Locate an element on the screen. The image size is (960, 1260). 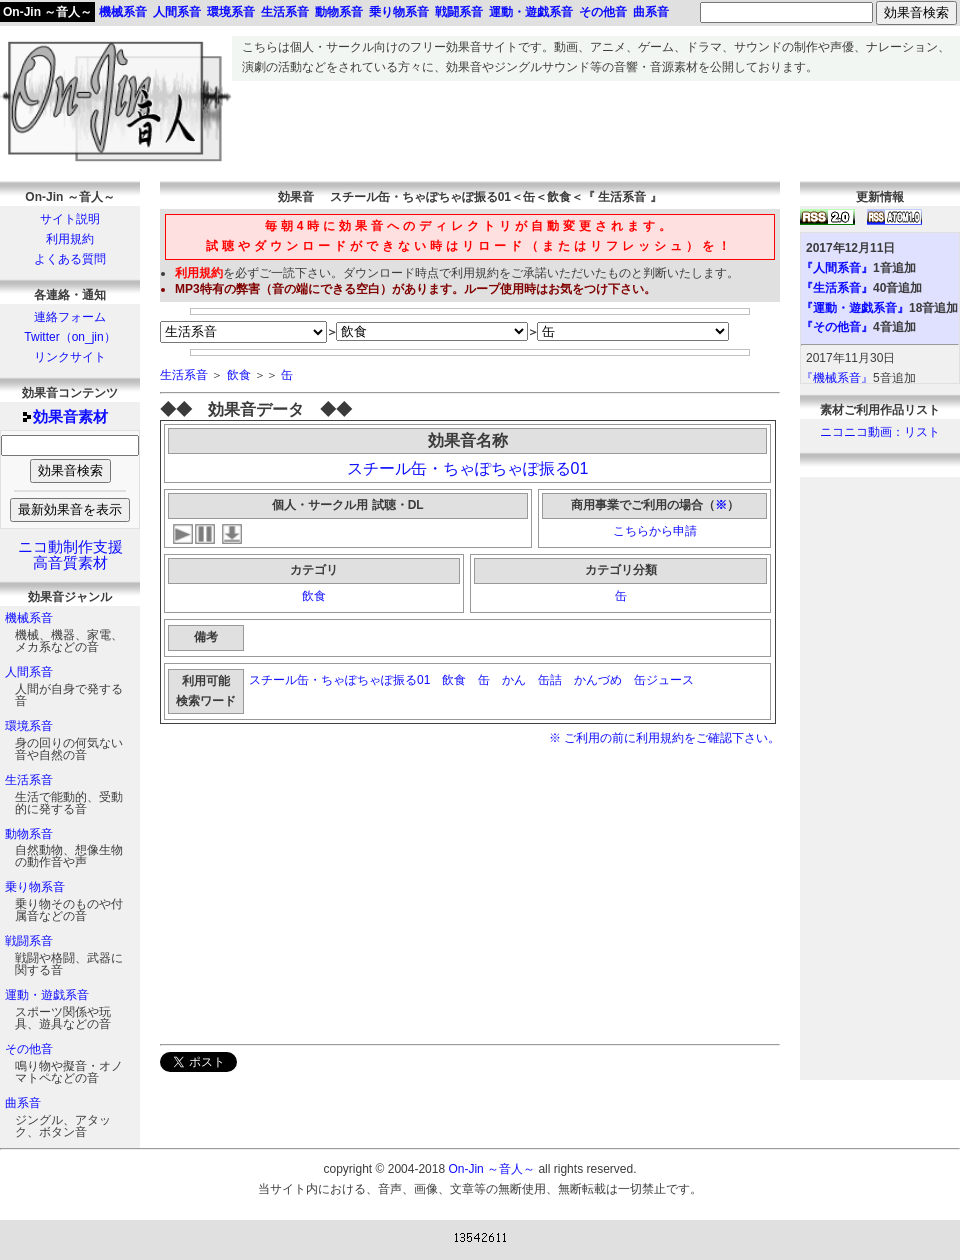
On-Jin ～音人～ is located at coordinates (47, 12).